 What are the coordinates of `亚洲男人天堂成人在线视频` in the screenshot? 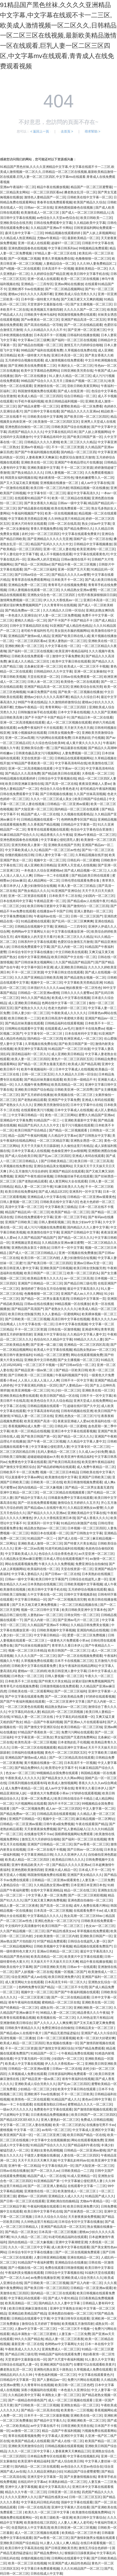 It's located at (77, 865).